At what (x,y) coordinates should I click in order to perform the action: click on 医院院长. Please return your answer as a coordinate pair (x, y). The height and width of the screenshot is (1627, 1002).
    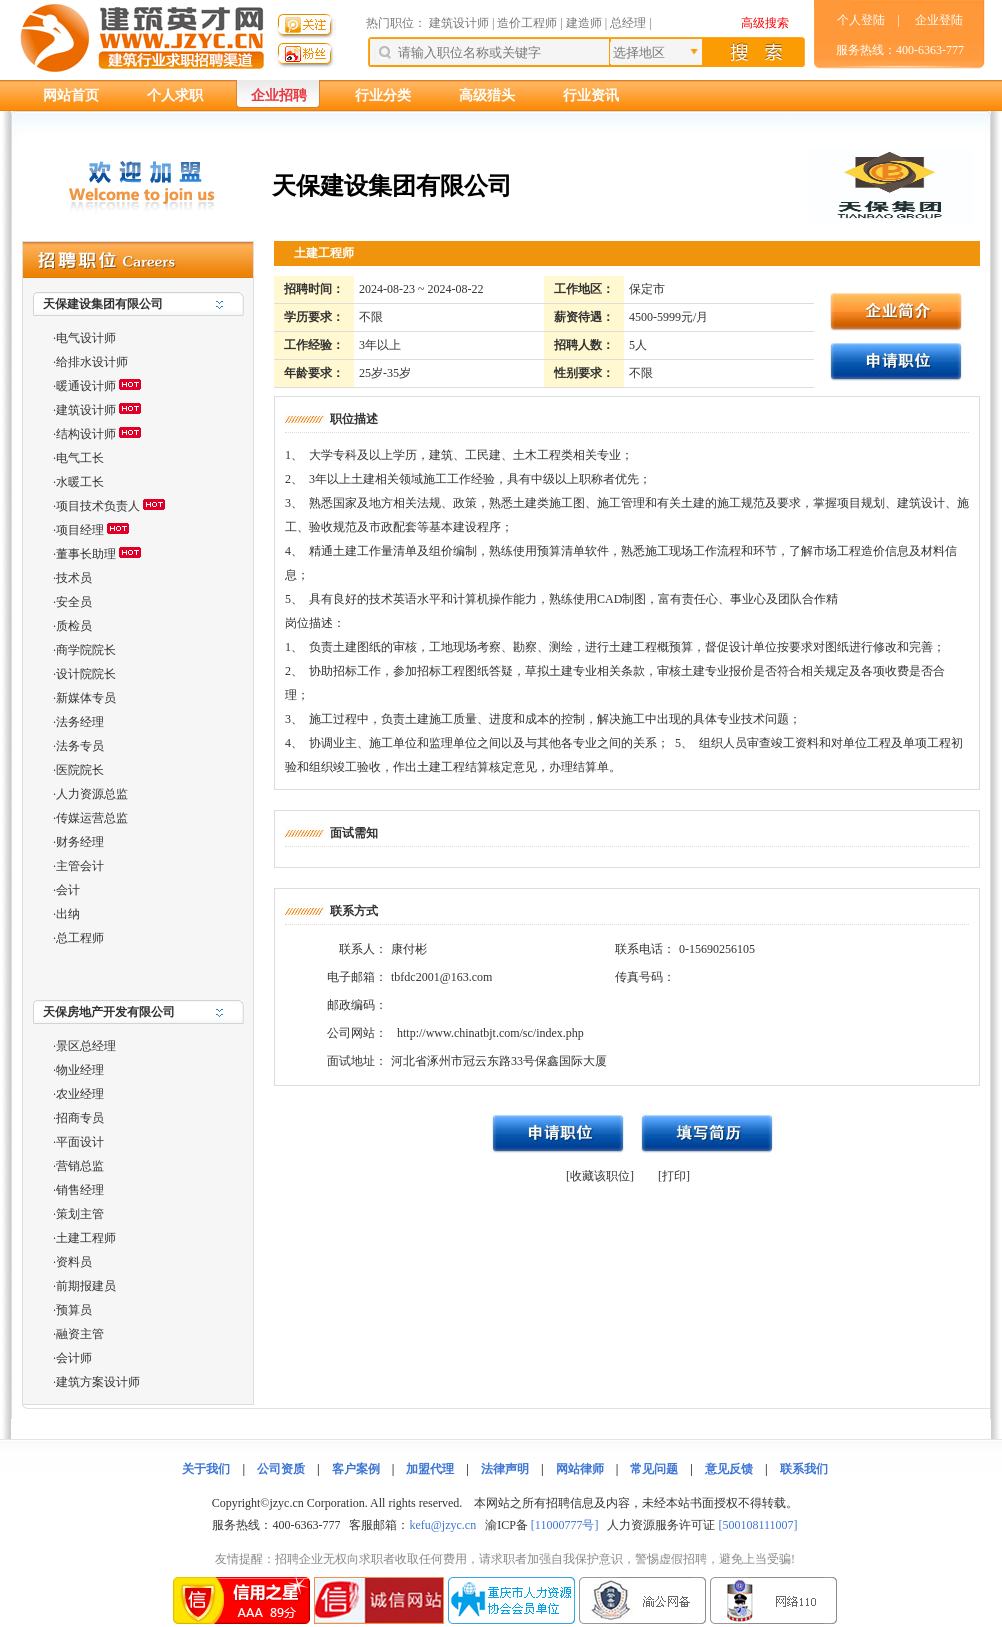
    Looking at the image, I should click on (80, 770).